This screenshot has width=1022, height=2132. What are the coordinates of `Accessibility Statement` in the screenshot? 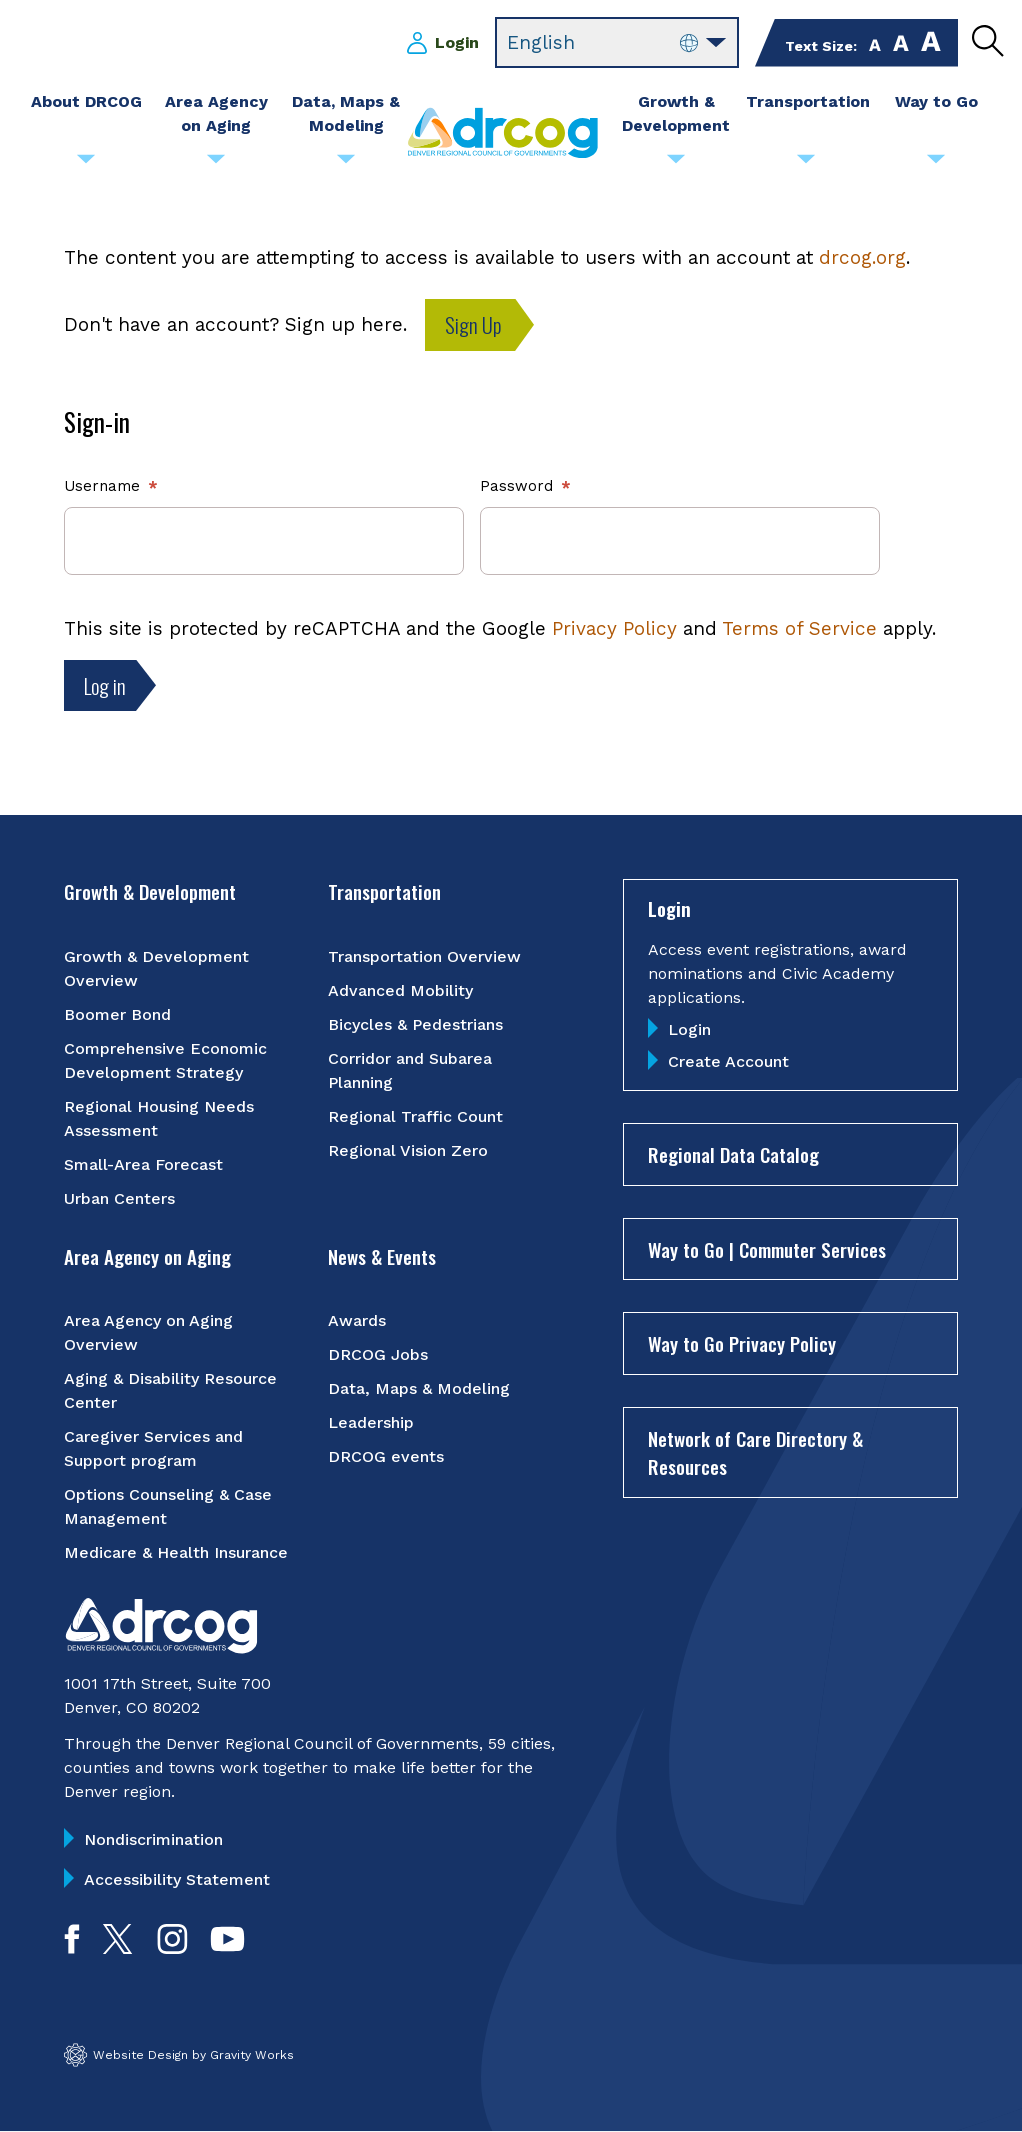 It's located at (177, 1879).